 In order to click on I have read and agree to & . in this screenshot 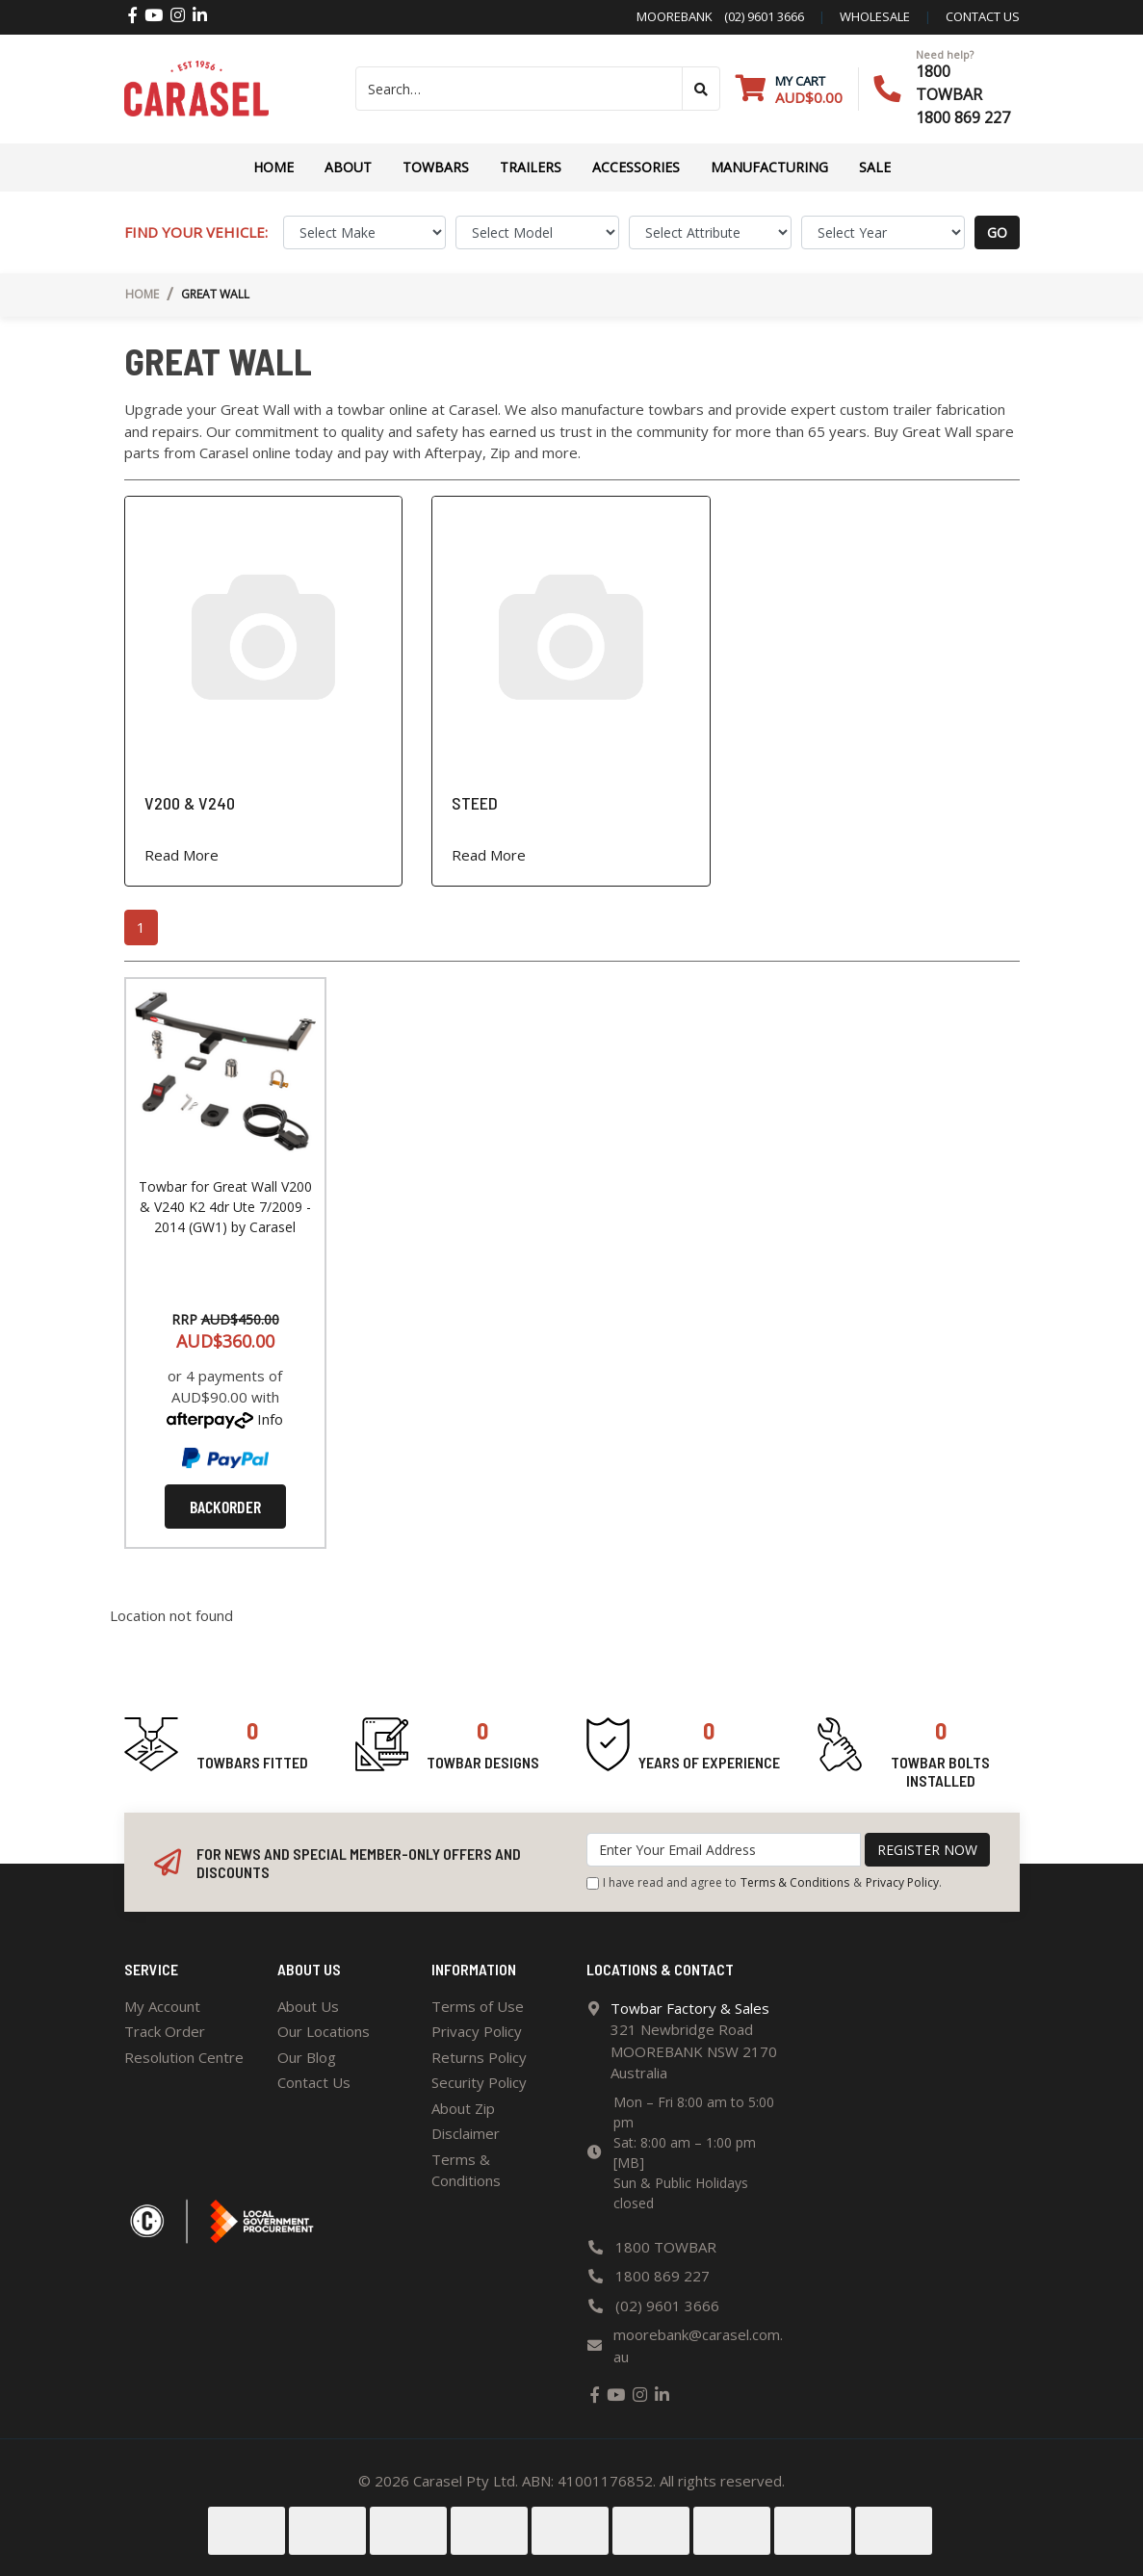, I will do `click(764, 1883)`.